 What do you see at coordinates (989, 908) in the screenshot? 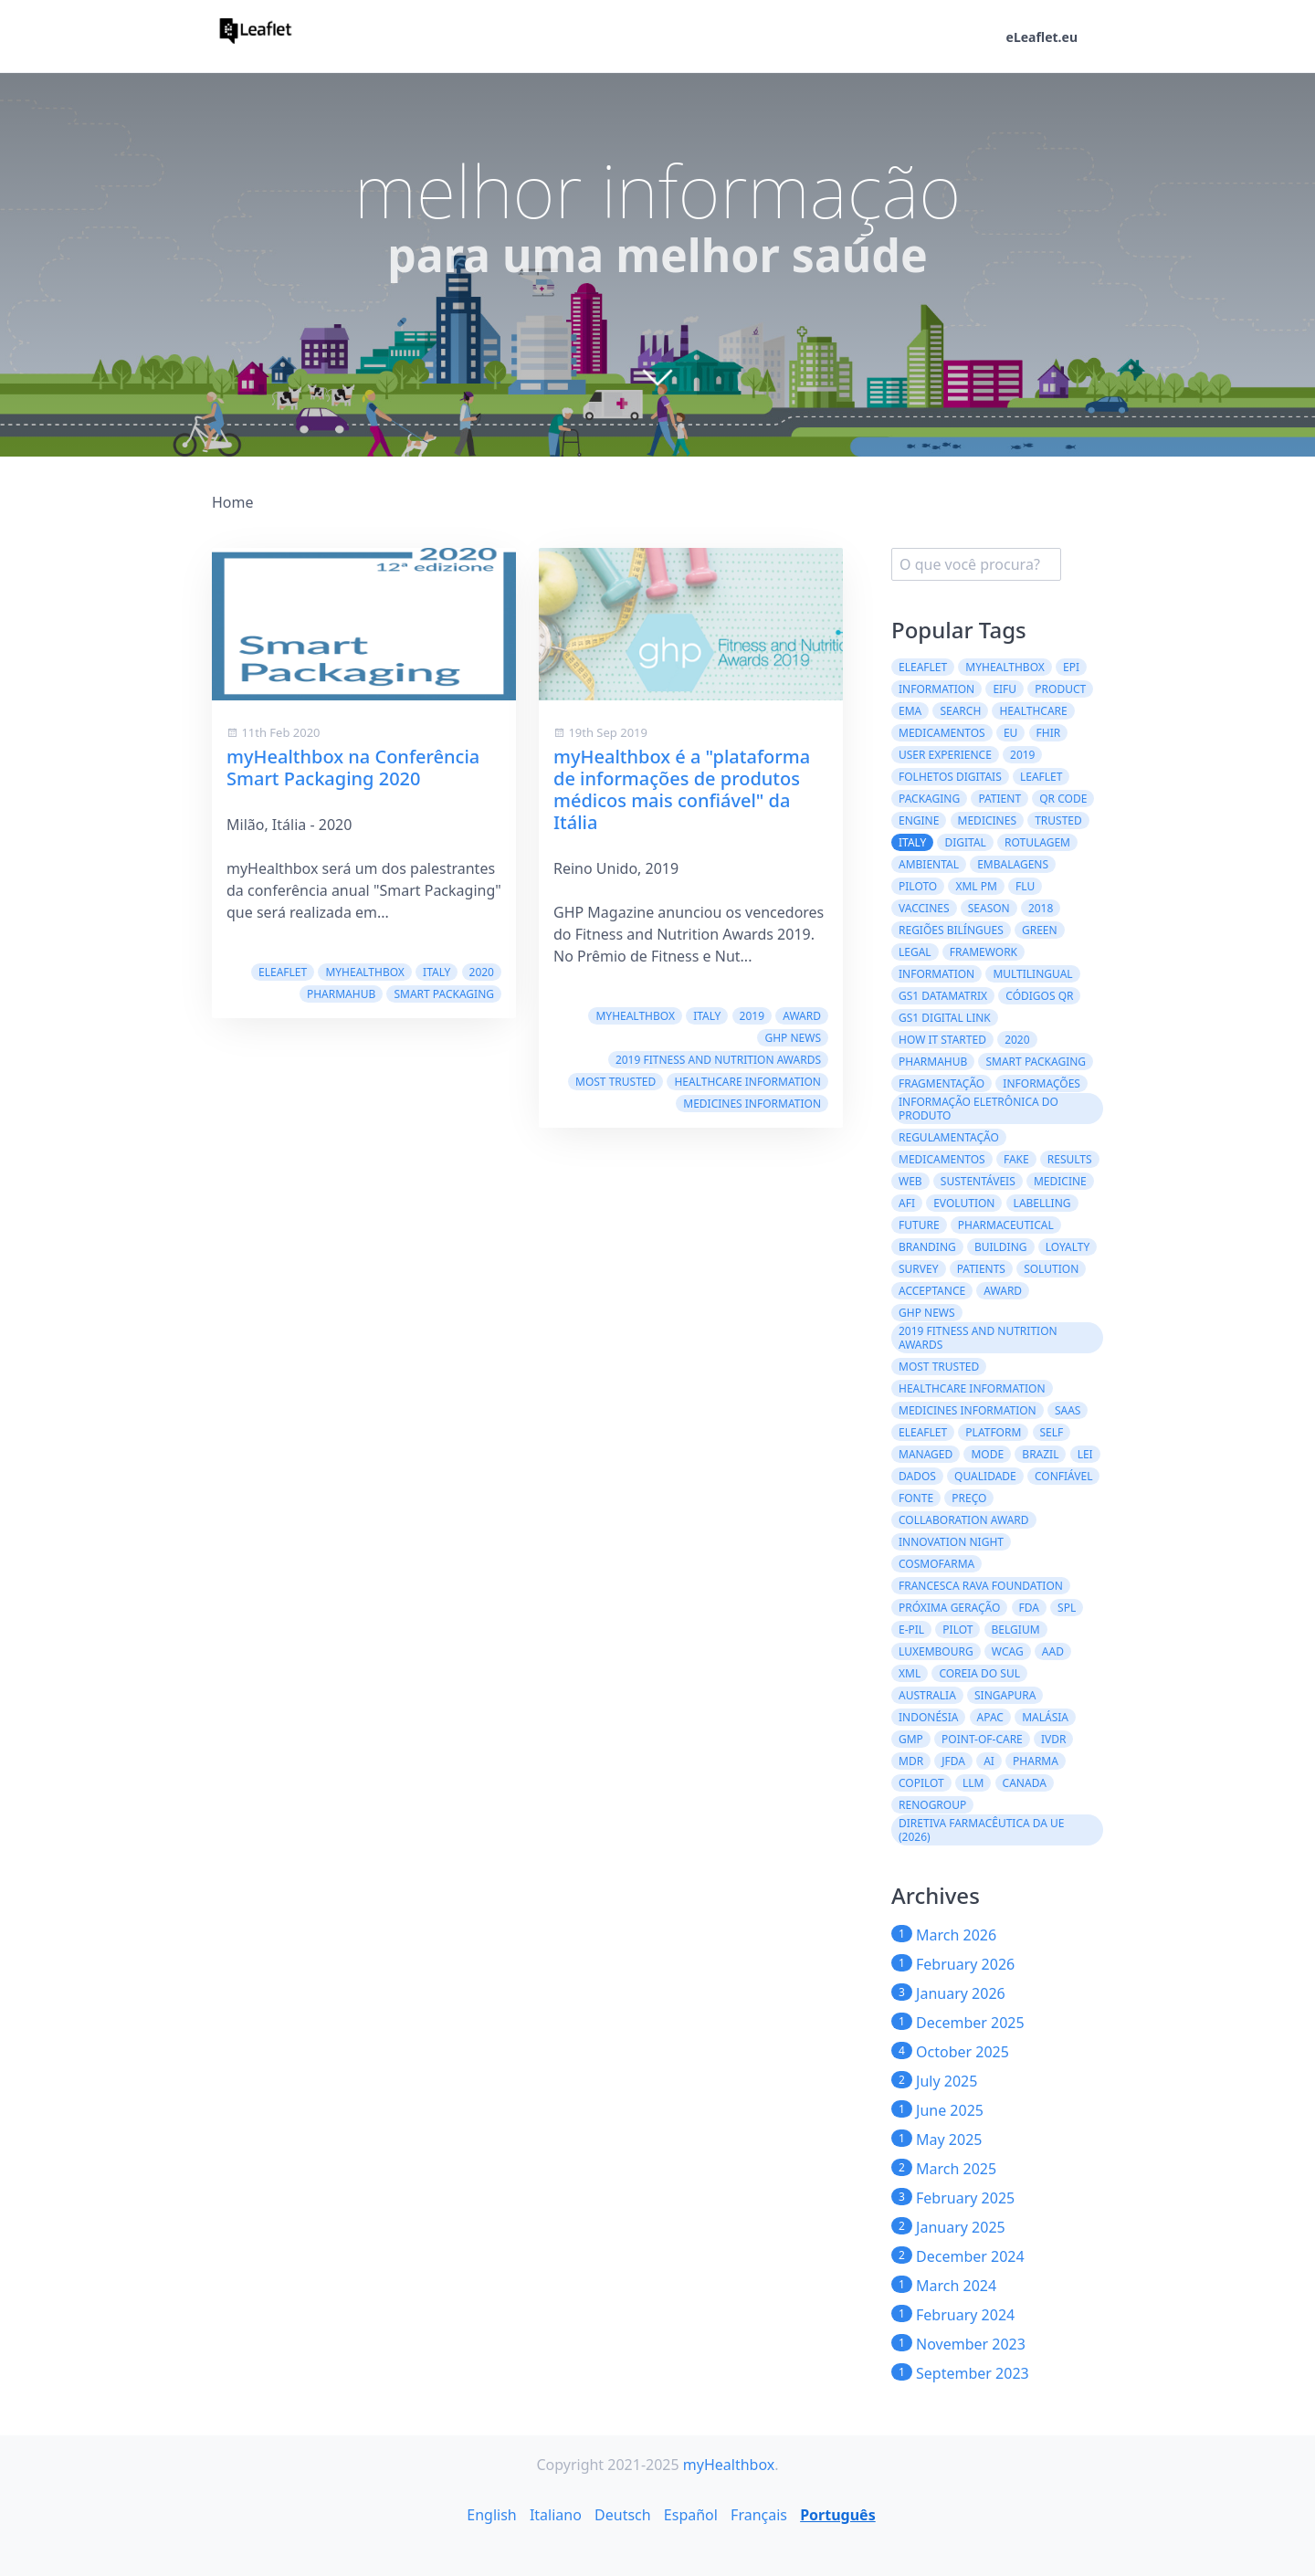
I see `season` at bounding box center [989, 908].